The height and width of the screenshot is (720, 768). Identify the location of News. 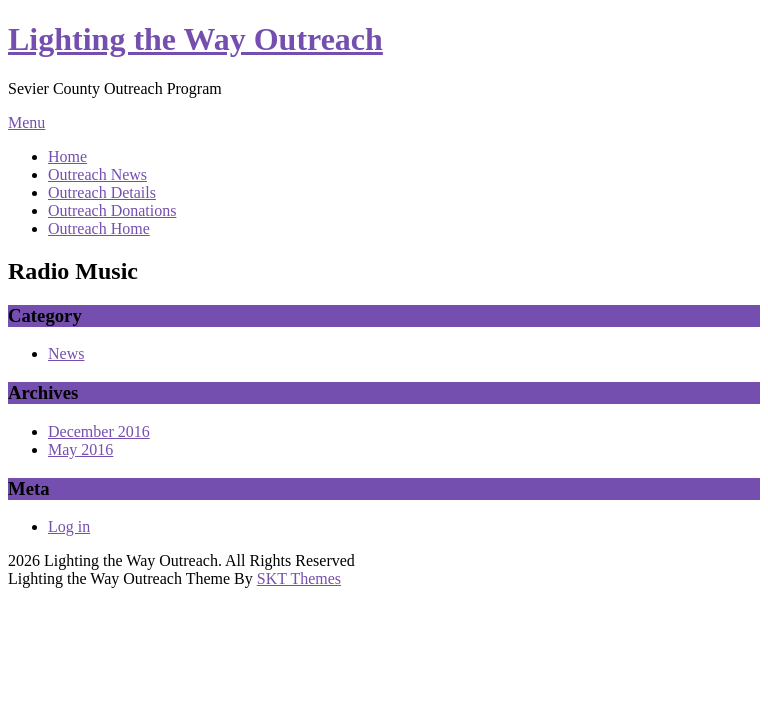
(66, 353).